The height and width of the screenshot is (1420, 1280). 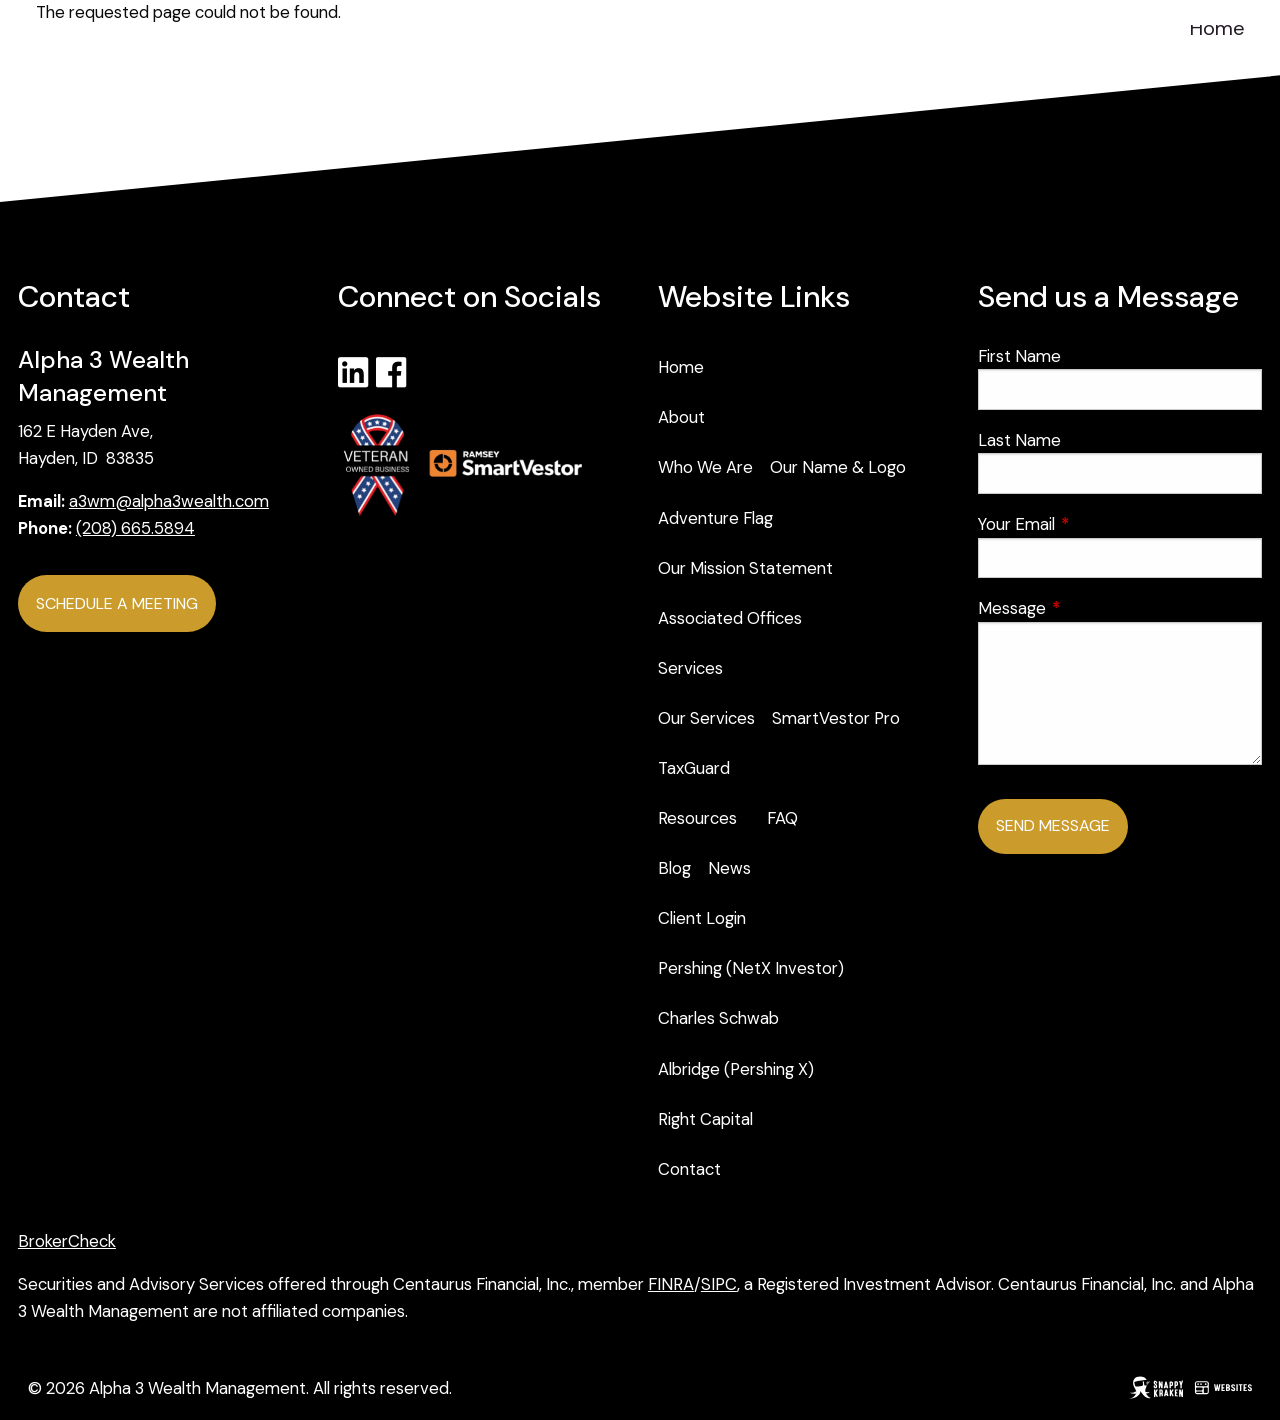 What do you see at coordinates (1019, 440) in the screenshot?
I see `Last Name` at bounding box center [1019, 440].